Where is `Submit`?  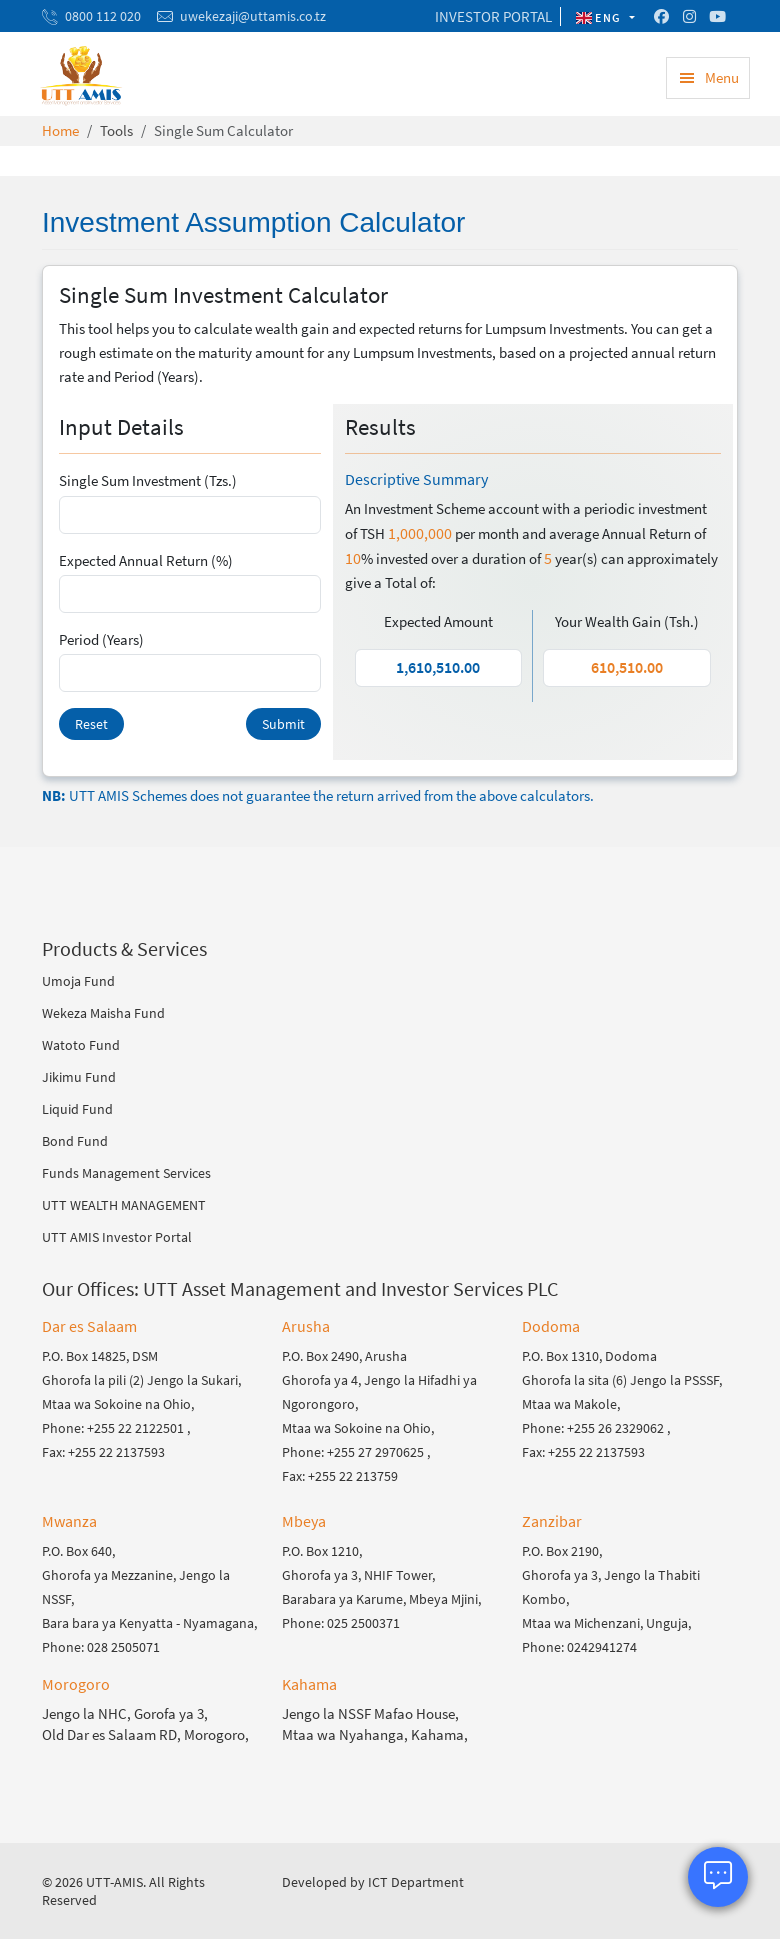 Submit is located at coordinates (283, 724).